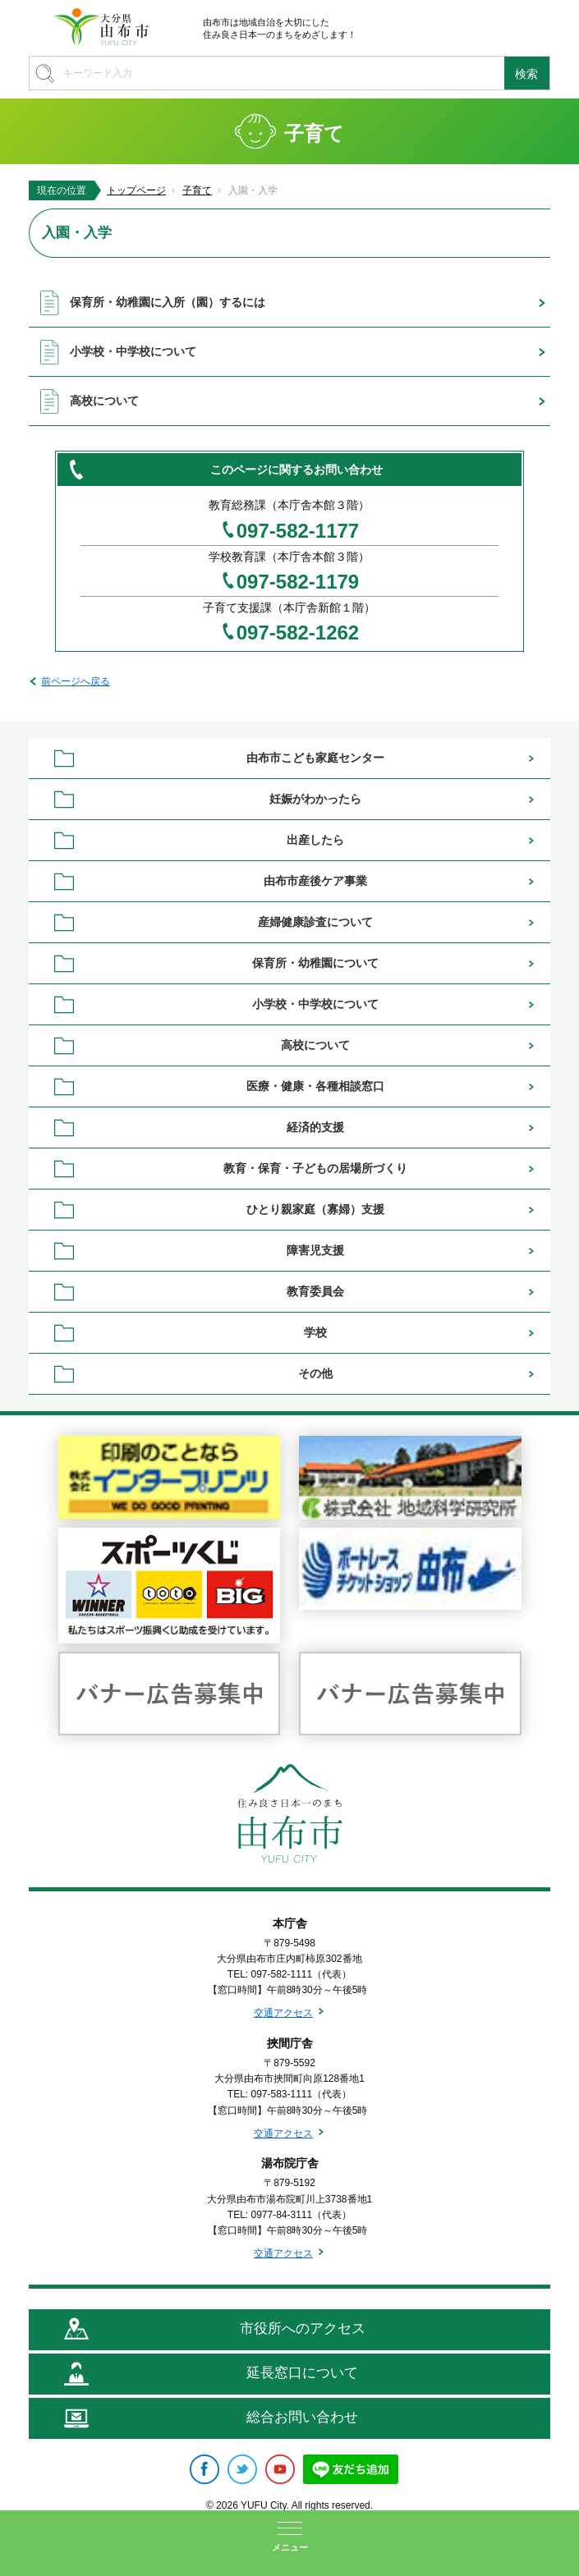  What do you see at coordinates (298, 582) in the screenshot?
I see `097-582-1179` at bounding box center [298, 582].